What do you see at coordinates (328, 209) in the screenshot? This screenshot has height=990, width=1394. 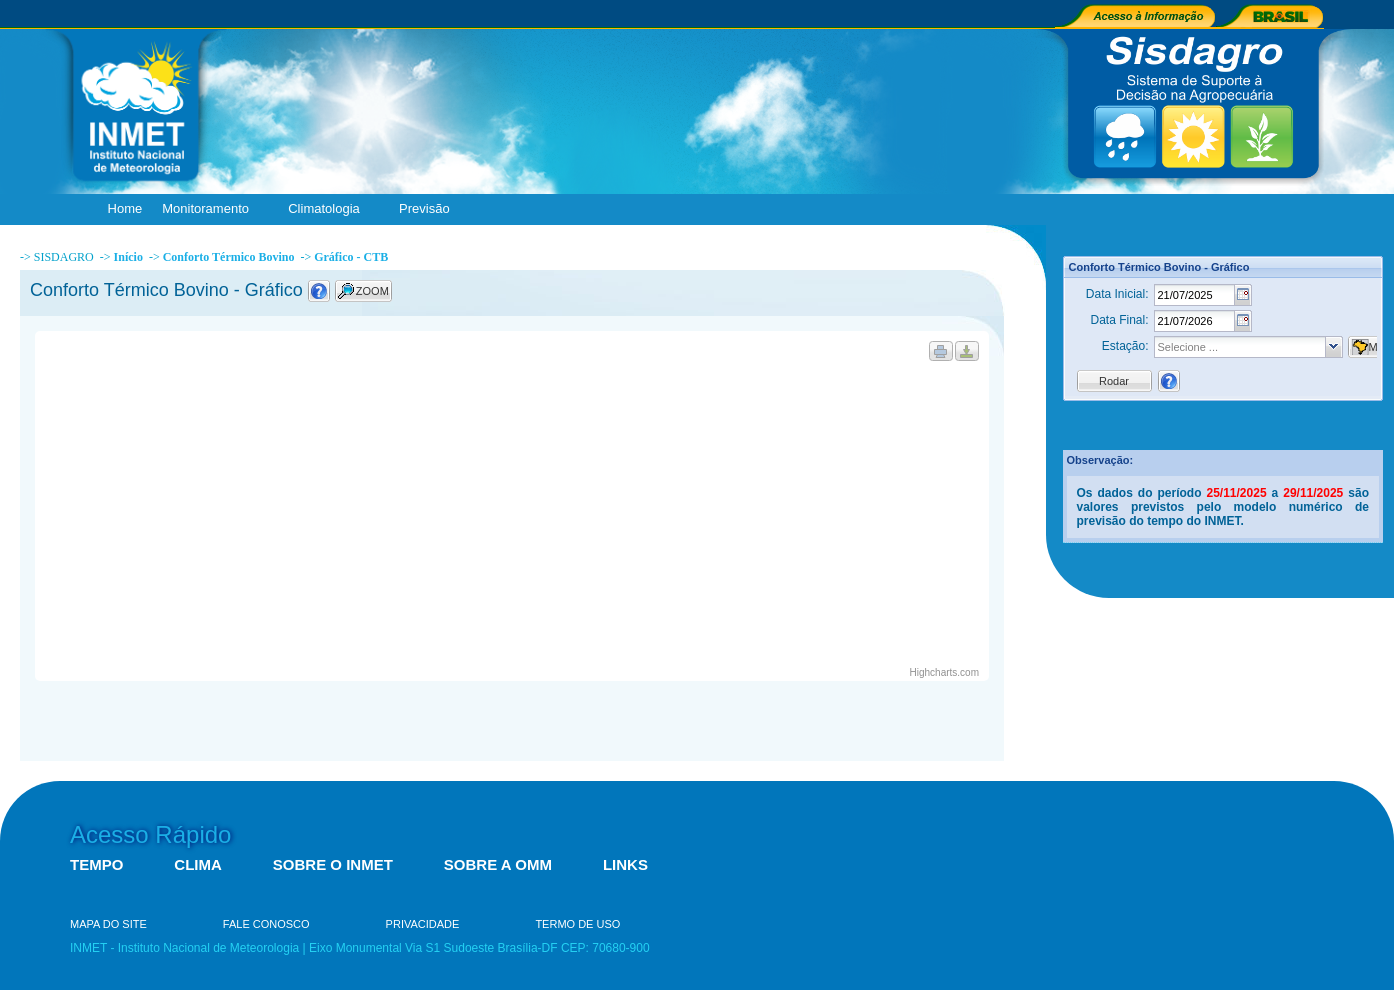 I see `Climatologia` at bounding box center [328, 209].